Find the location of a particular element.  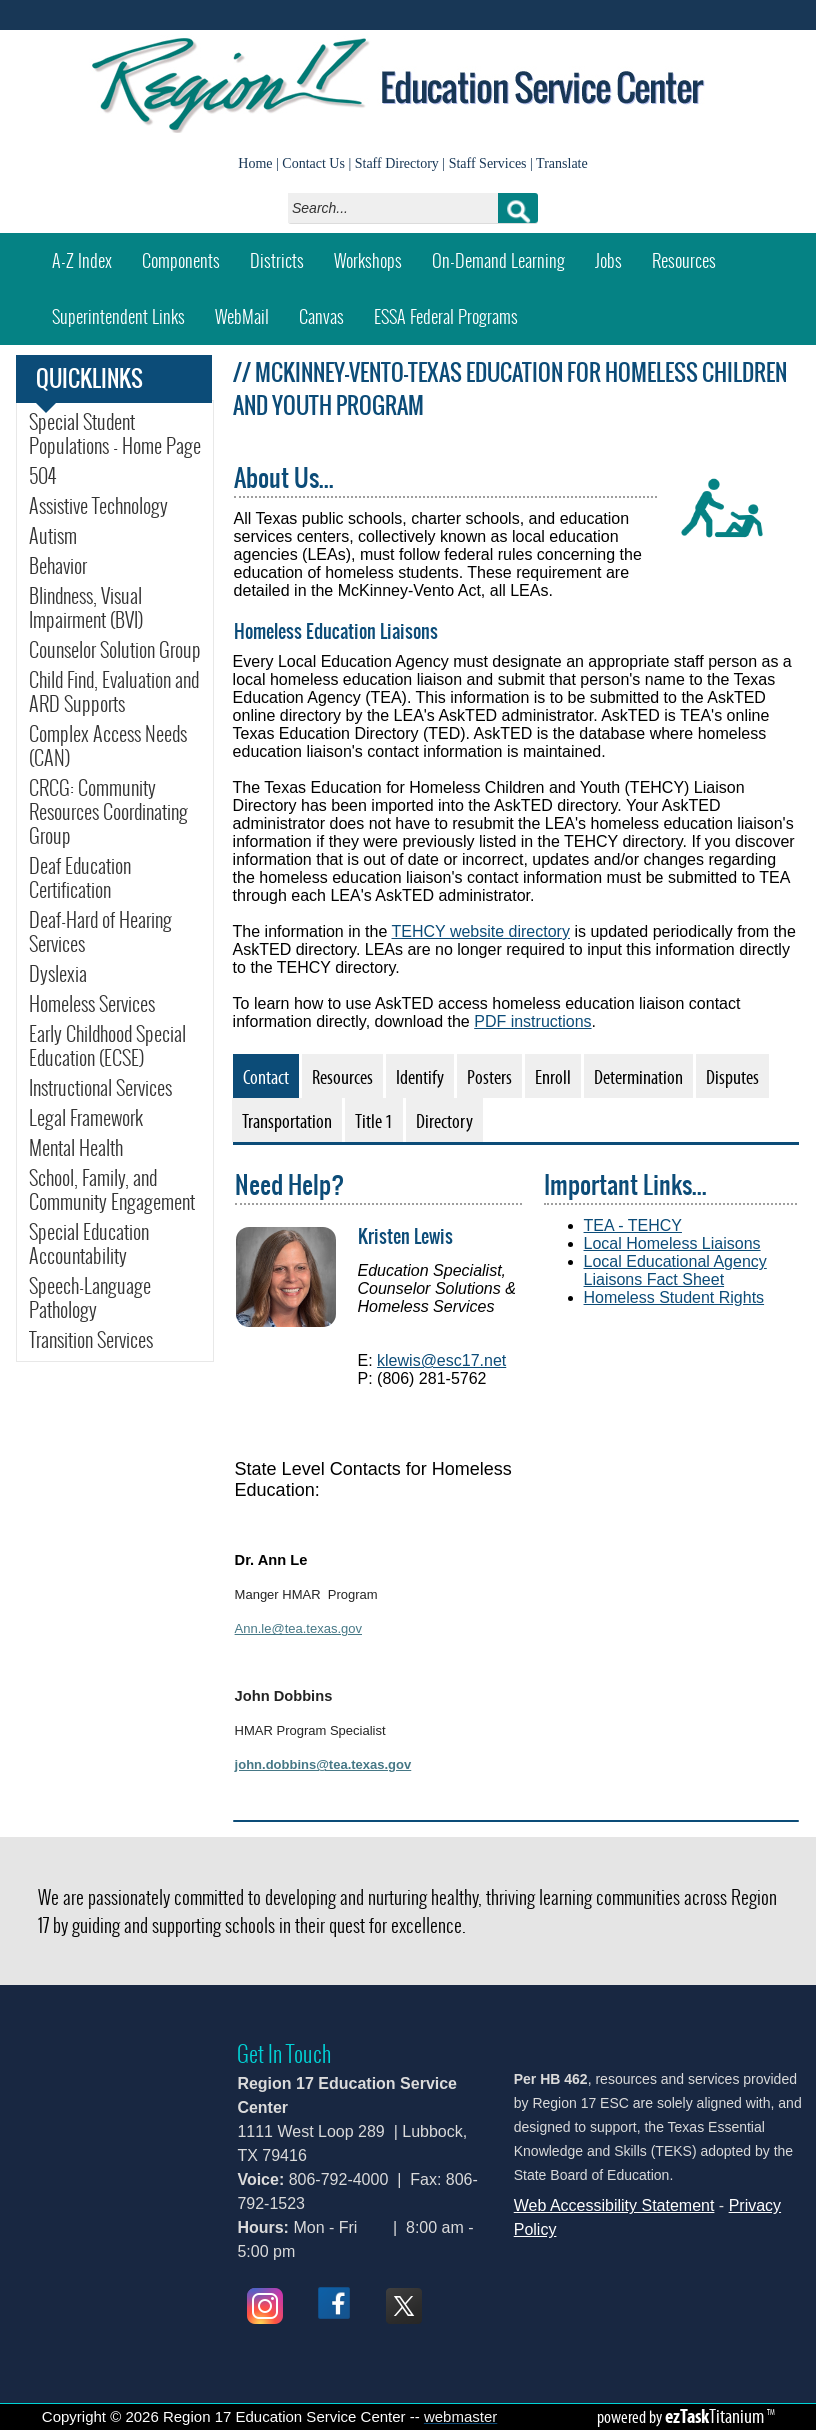

Web Accessibility Statement is located at coordinates (614, 2205).